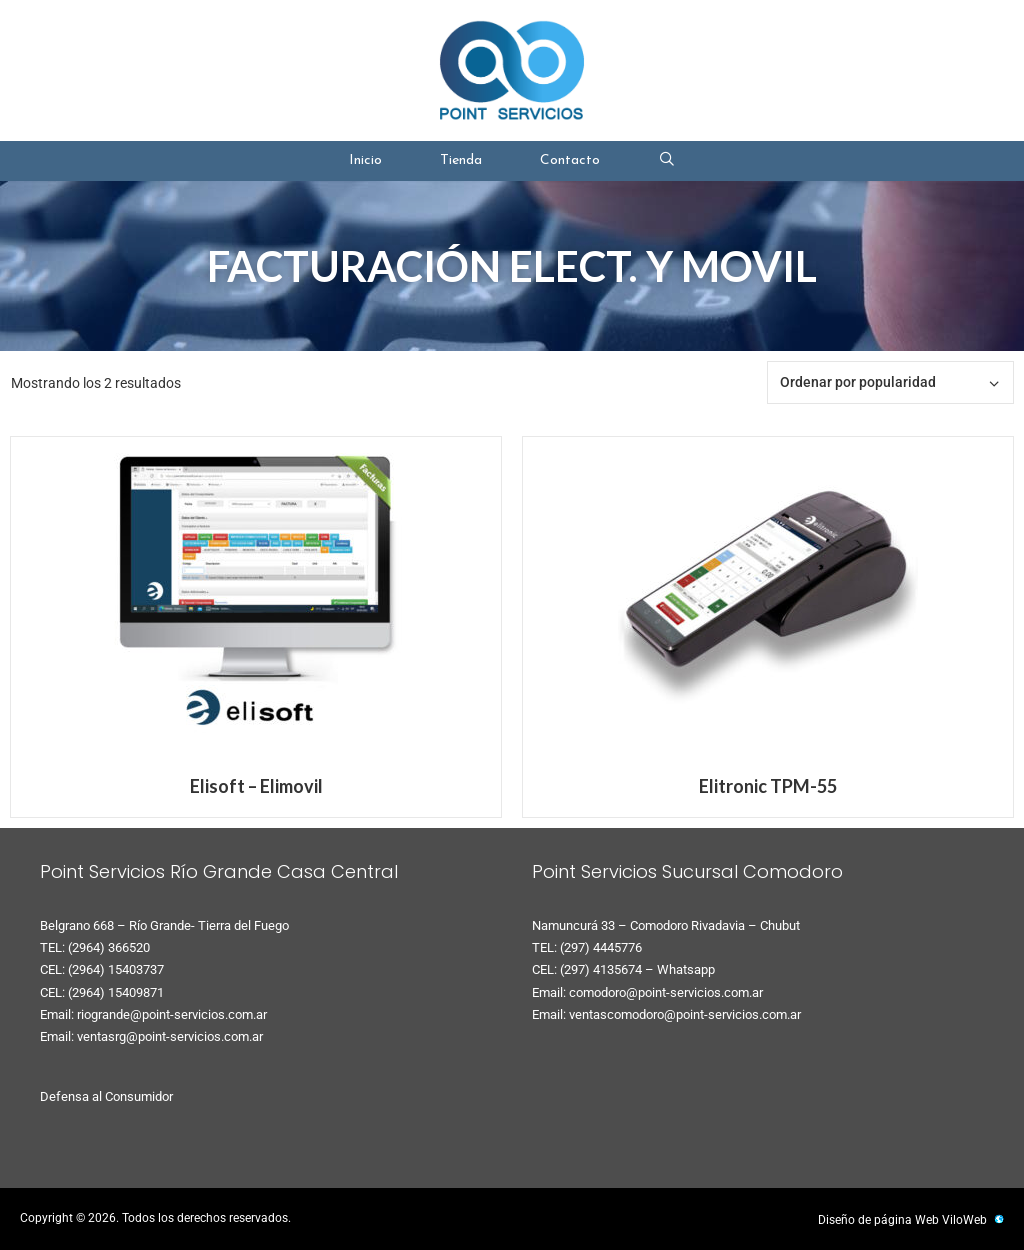 Image resolution: width=1024 pixels, height=1250 pixels. Describe the element at coordinates (890, 382) in the screenshot. I see `[Pedido de la tienda]` at that location.